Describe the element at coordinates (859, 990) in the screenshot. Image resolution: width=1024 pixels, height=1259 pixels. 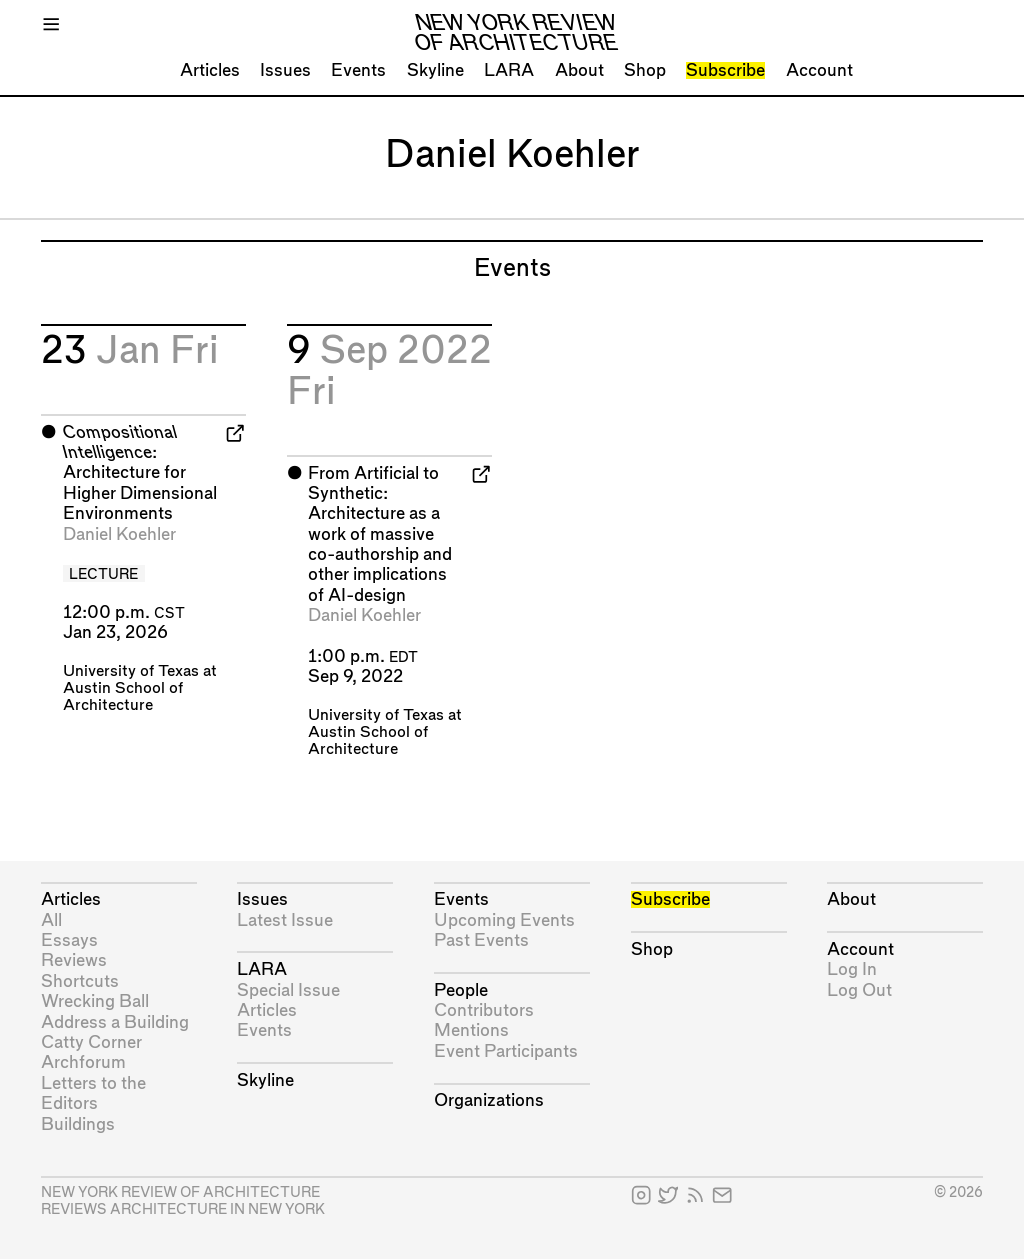
I see `Log Out` at that location.